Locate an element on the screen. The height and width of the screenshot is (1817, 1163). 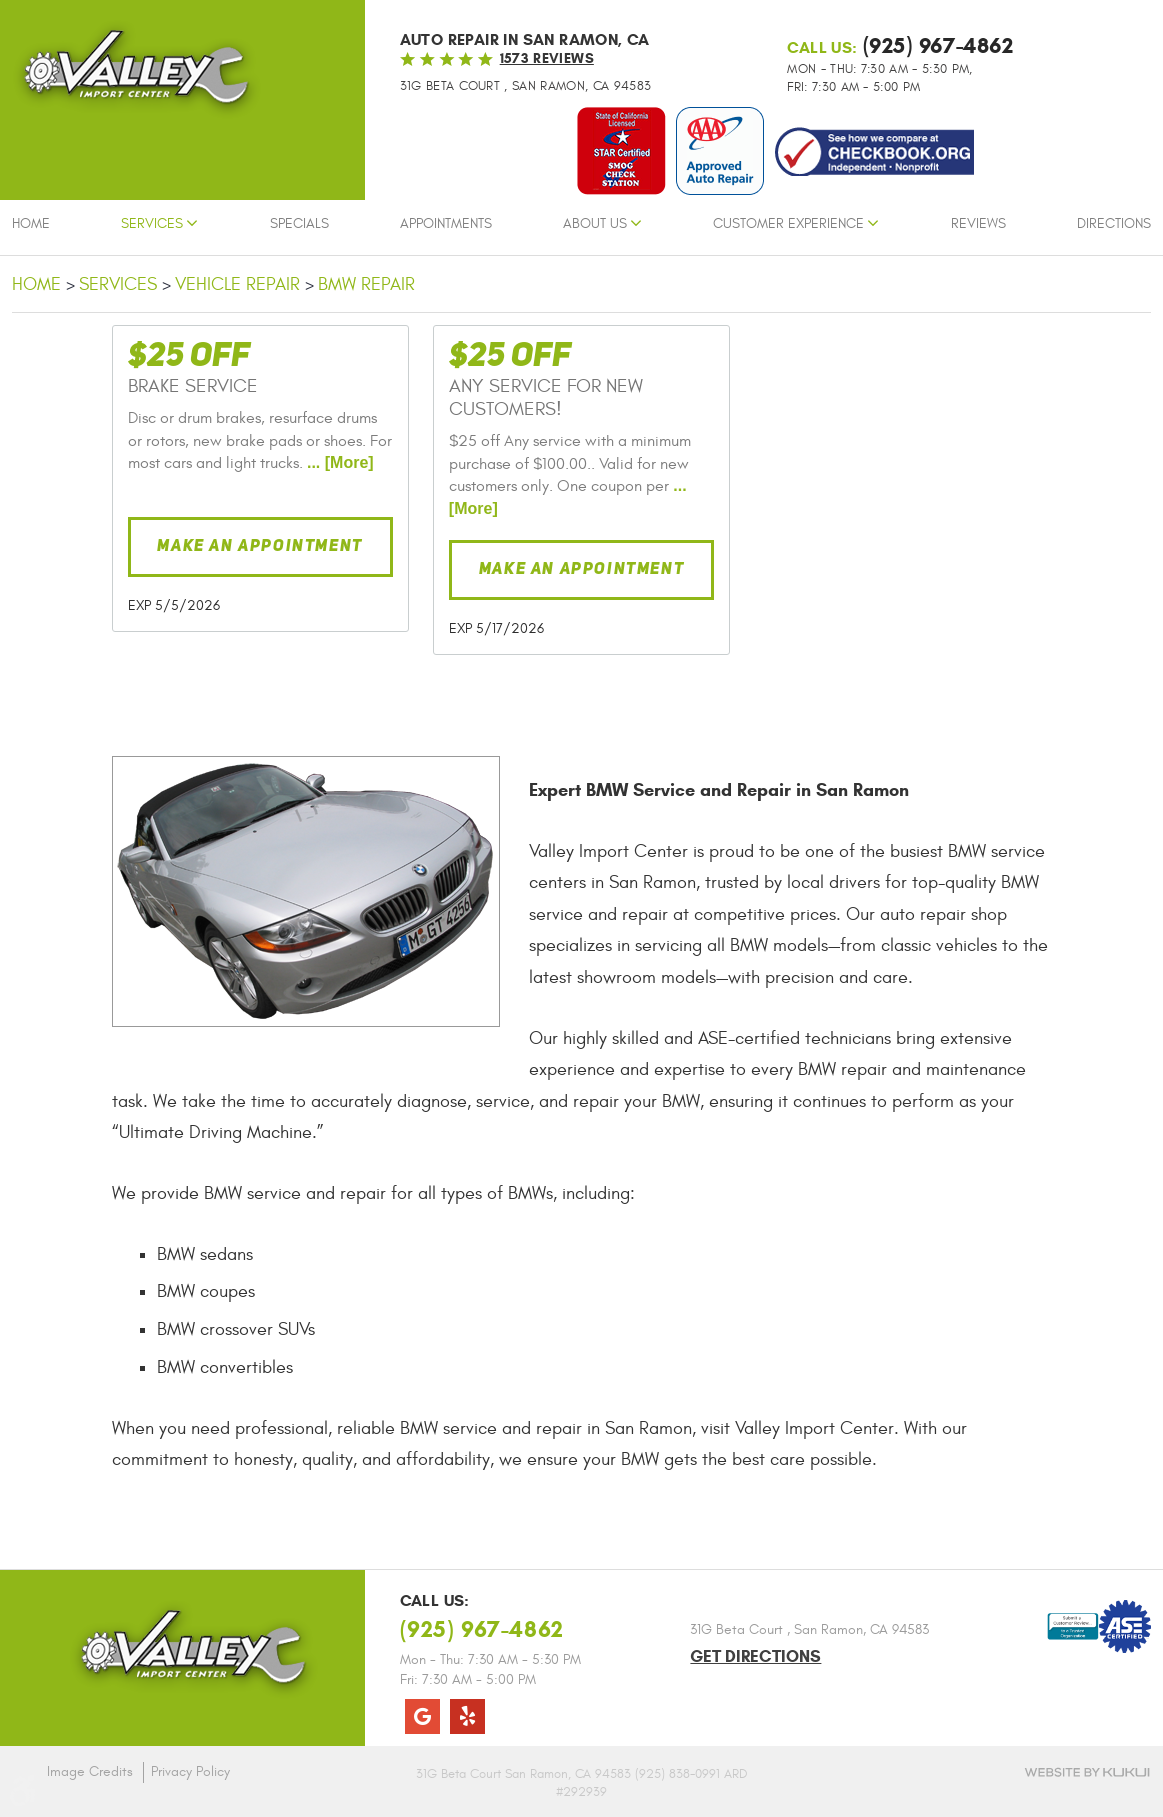
Home is located at coordinates (31, 224).